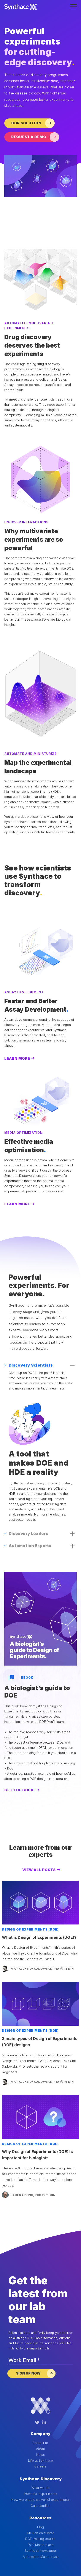 The image size is (81, 2576). Describe the element at coordinates (40, 2527) in the screenshot. I see `Blog [menuitem]` at that location.